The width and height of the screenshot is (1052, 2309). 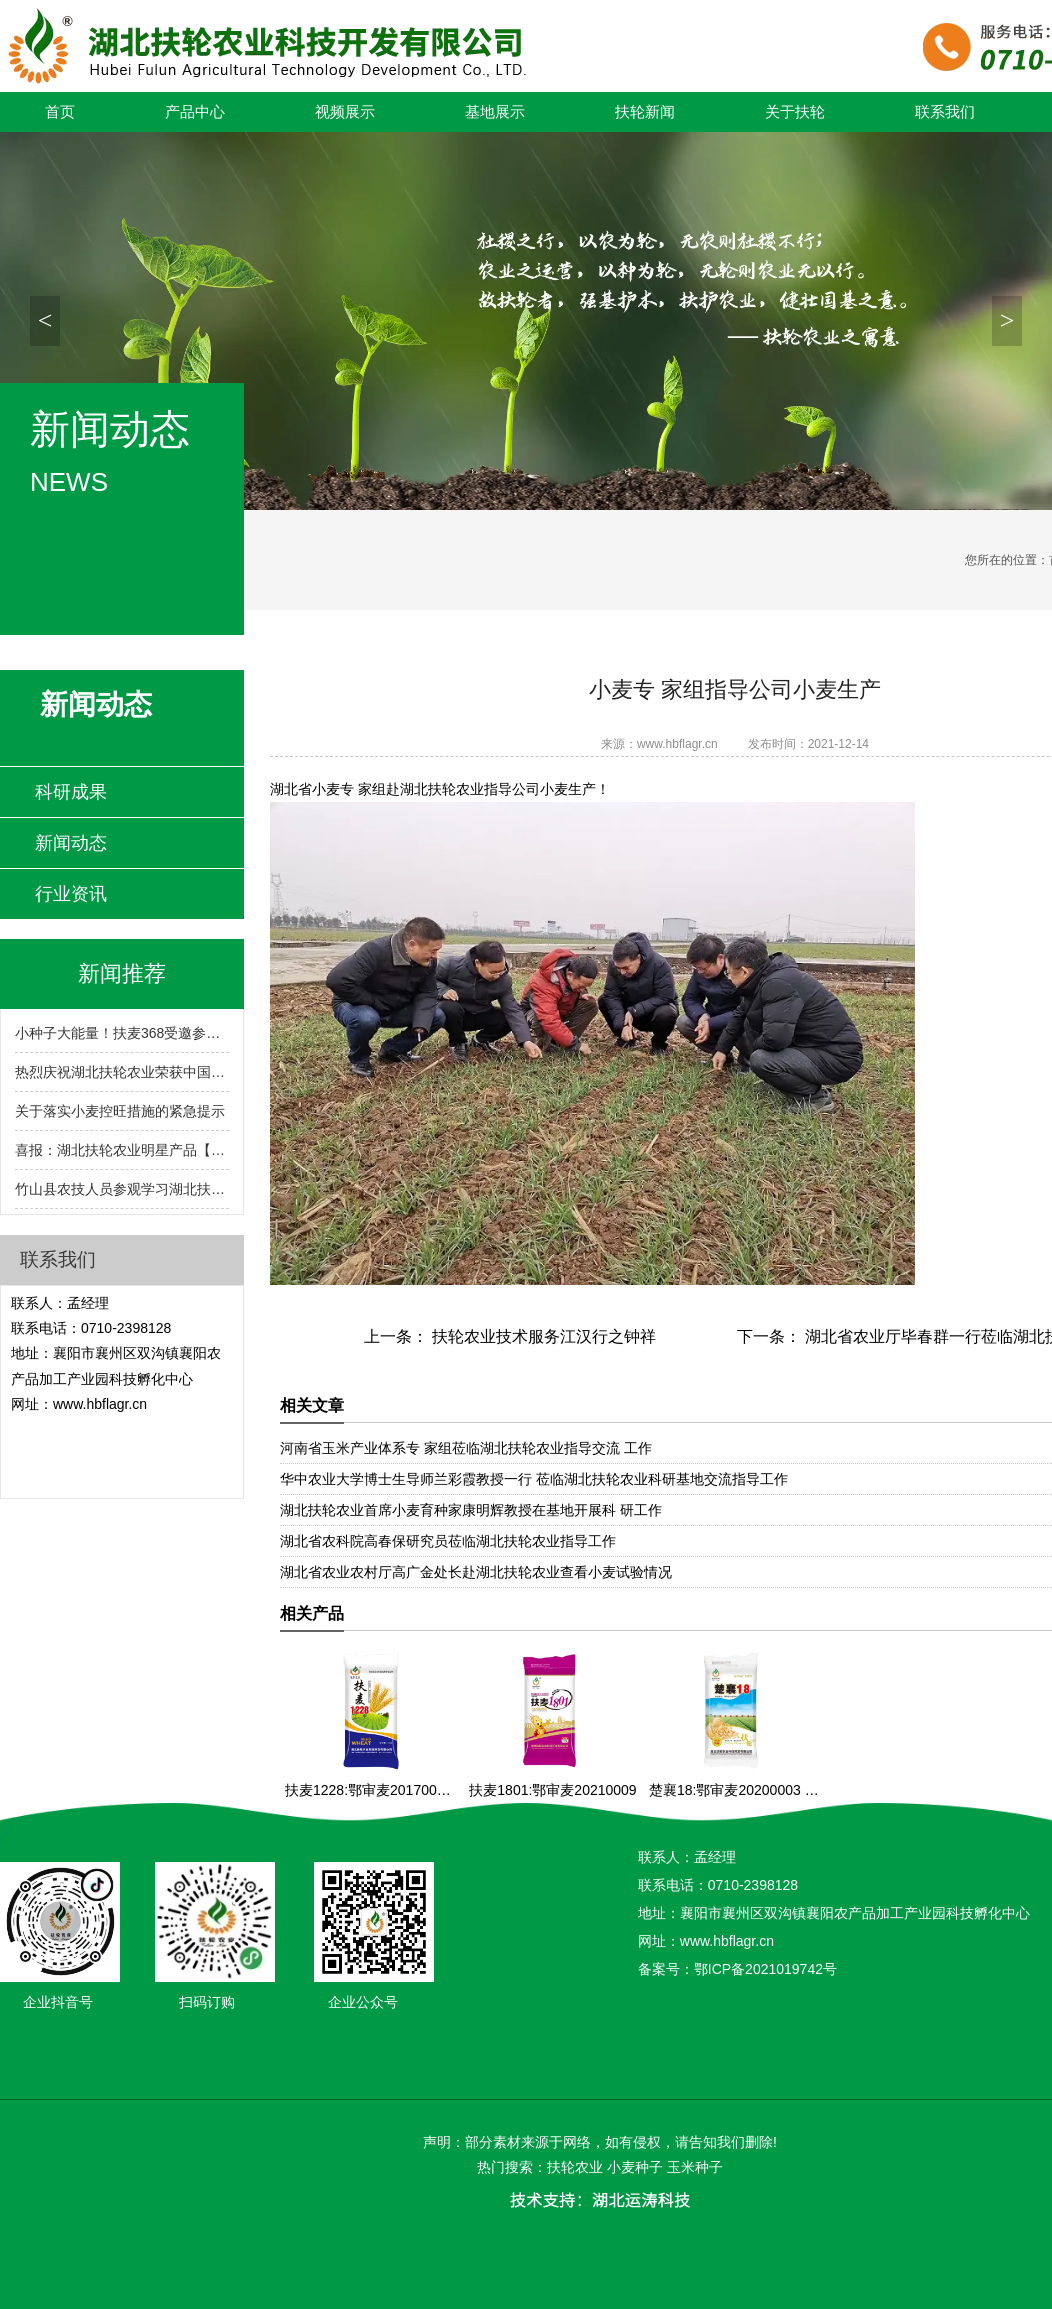 What do you see at coordinates (195, 112) in the screenshot?
I see `产品中心` at bounding box center [195, 112].